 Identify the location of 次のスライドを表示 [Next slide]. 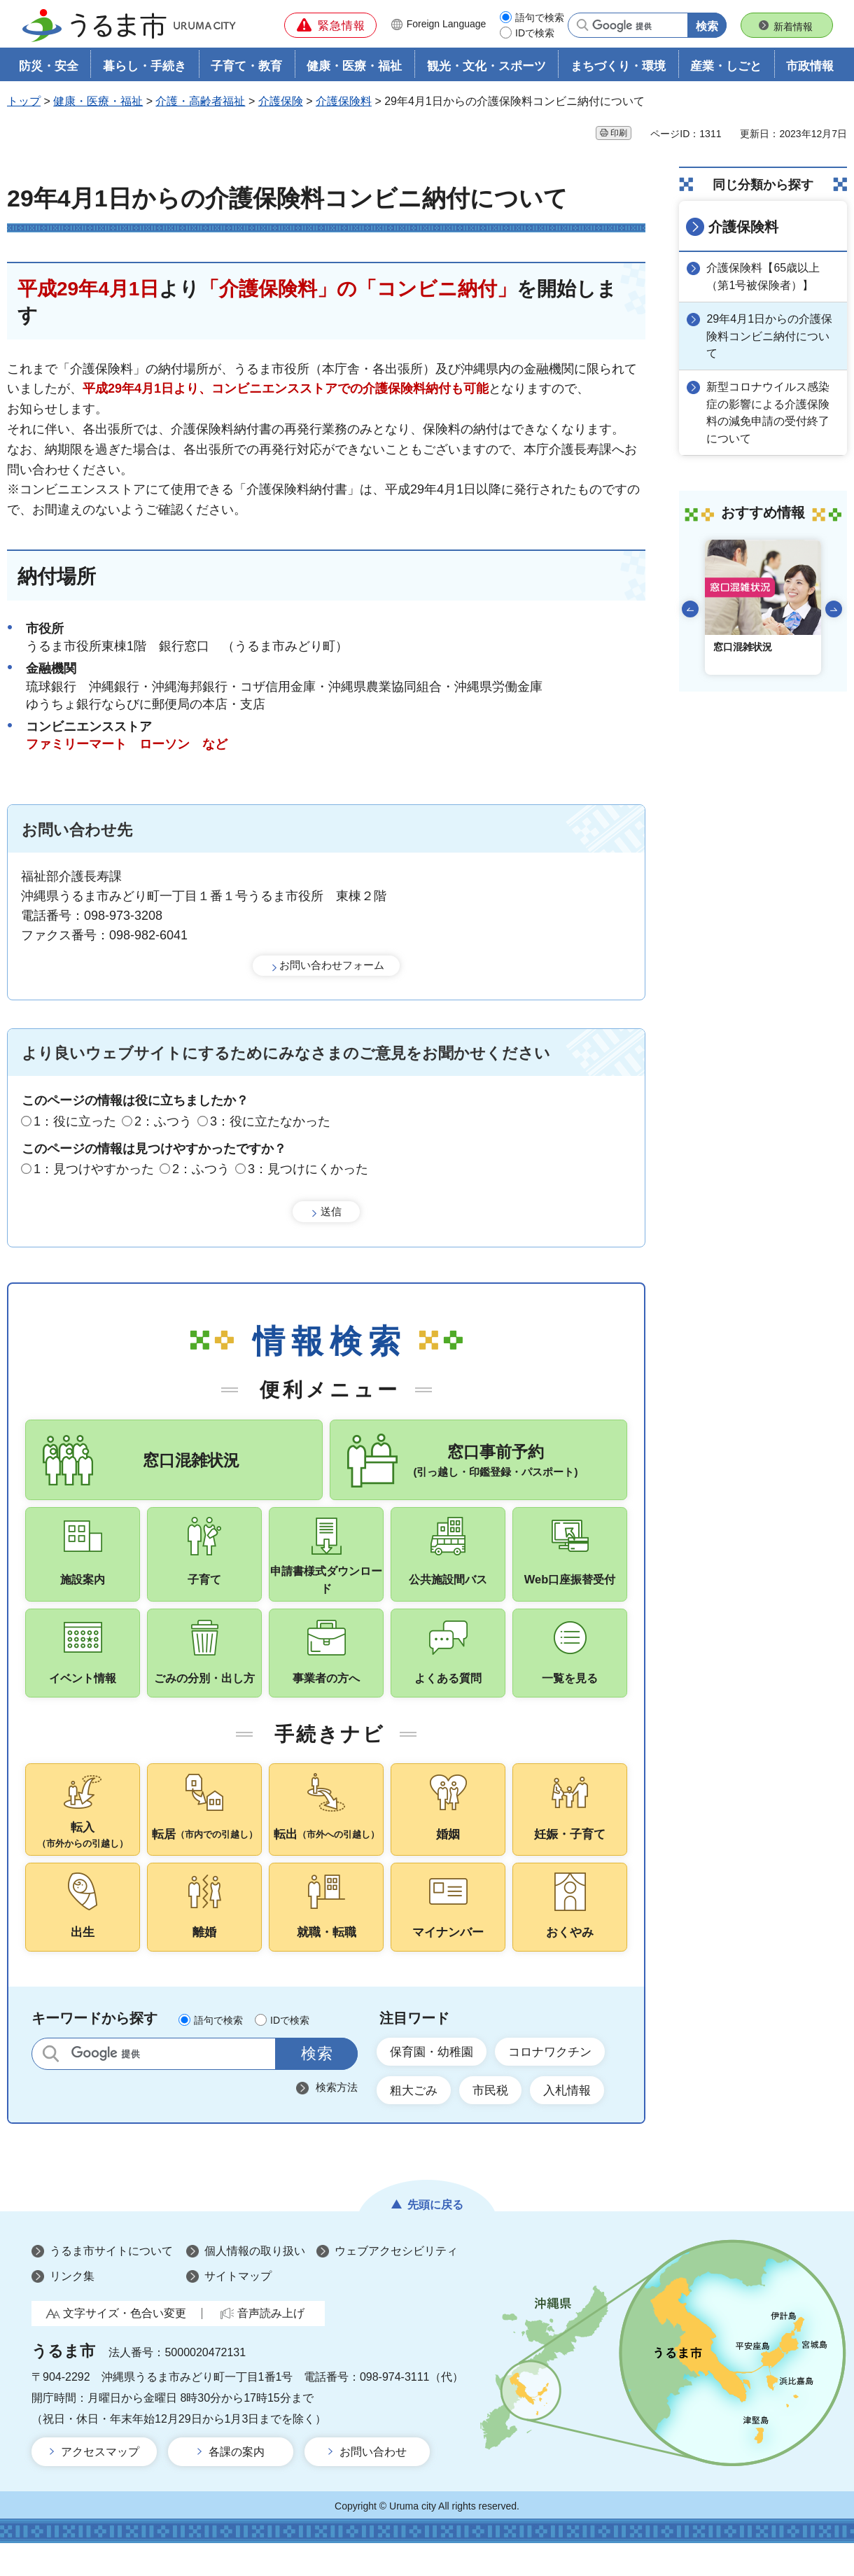
(833, 606).